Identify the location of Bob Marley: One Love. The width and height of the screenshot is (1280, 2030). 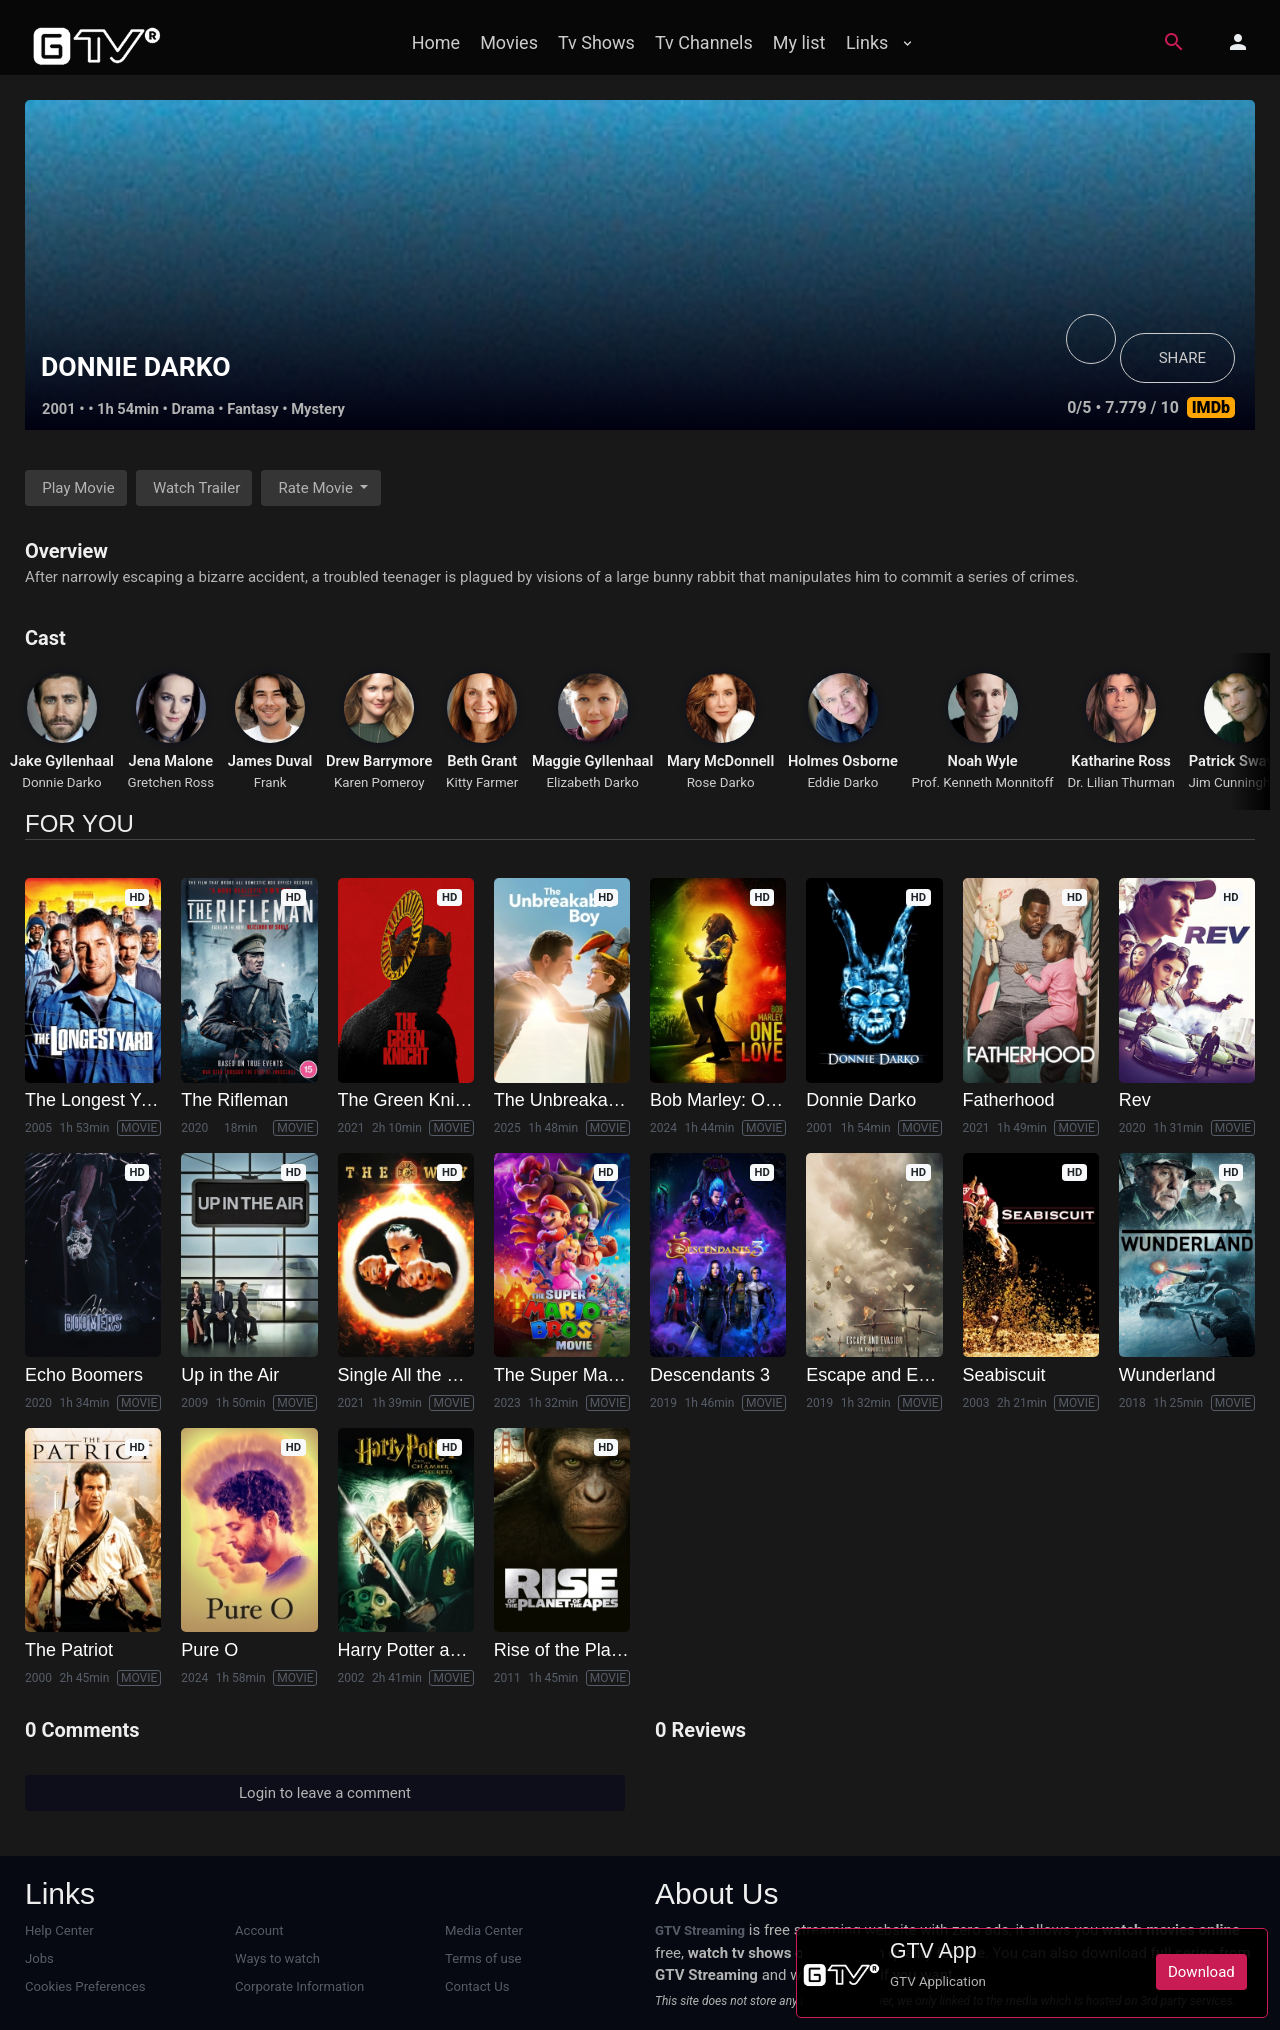
(739, 1100).